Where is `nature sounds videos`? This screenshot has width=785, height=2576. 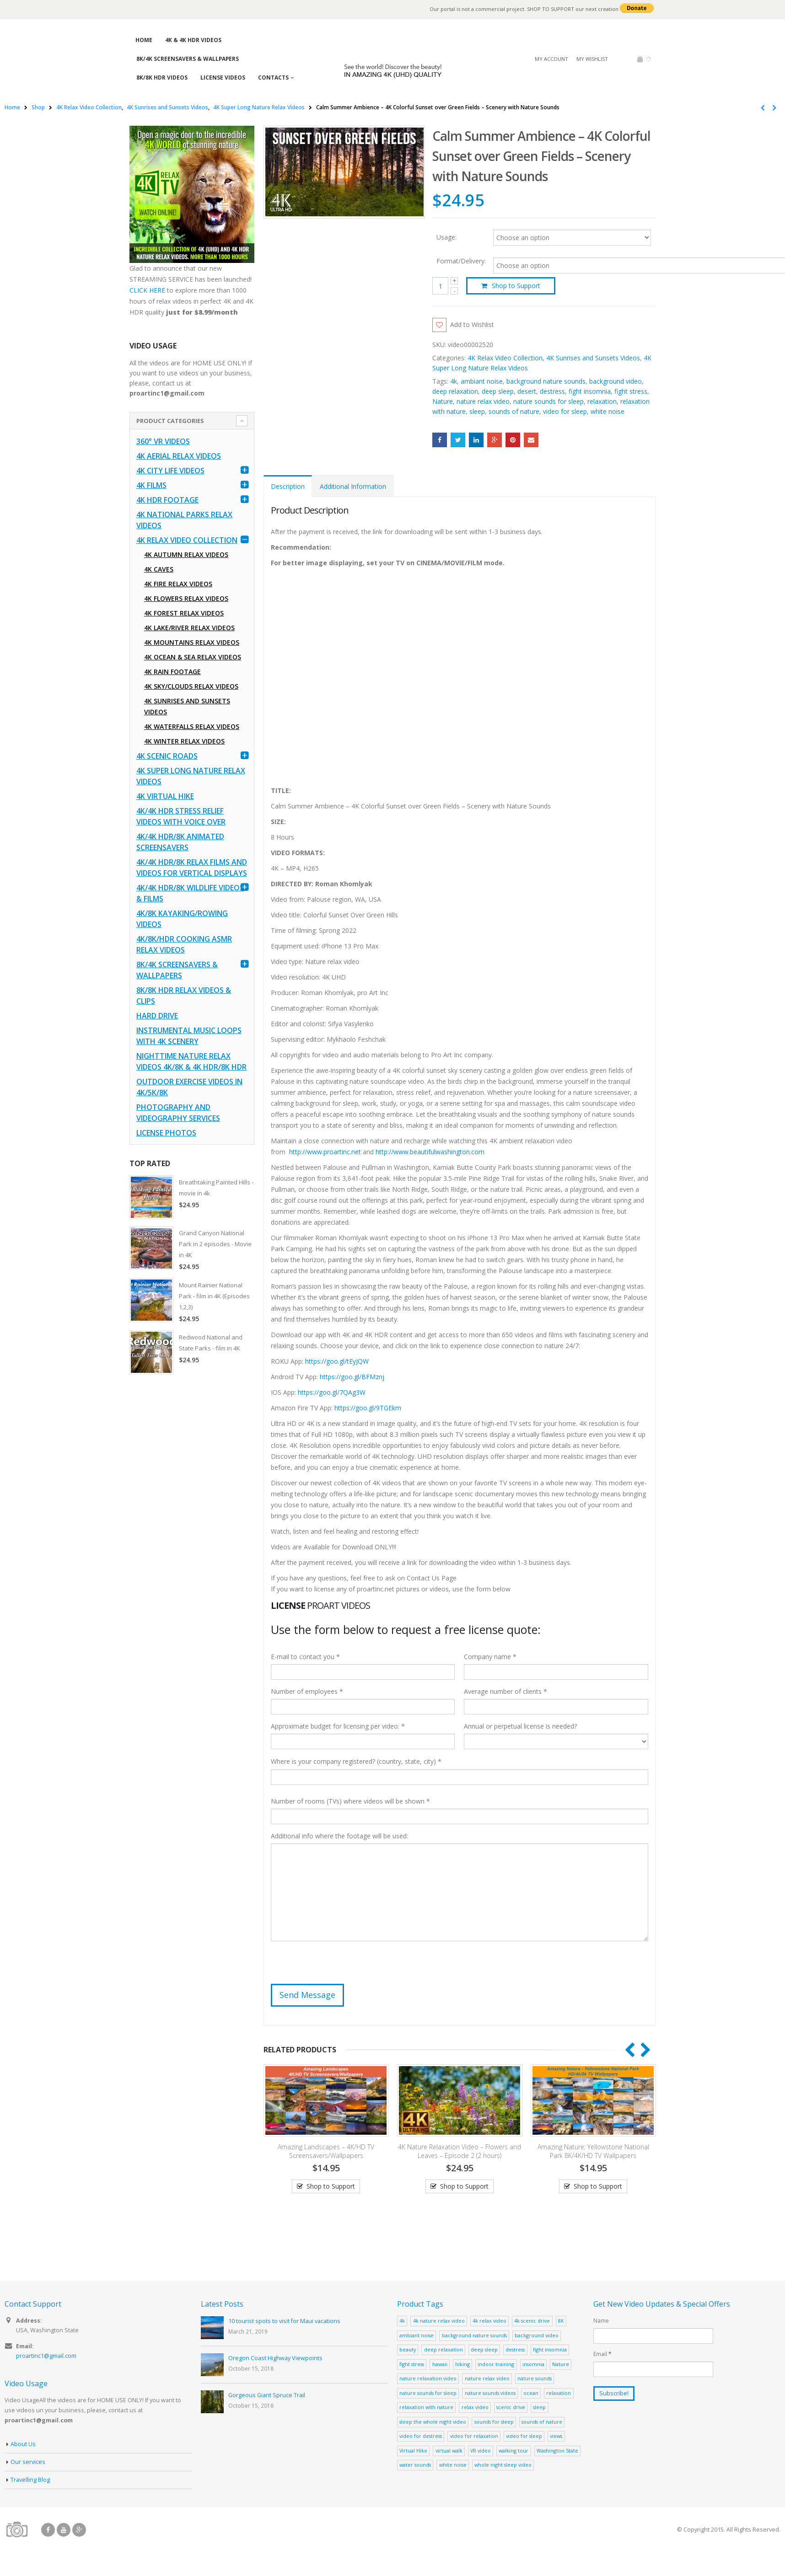 nature sounds videos is located at coordinates (490, 2392).